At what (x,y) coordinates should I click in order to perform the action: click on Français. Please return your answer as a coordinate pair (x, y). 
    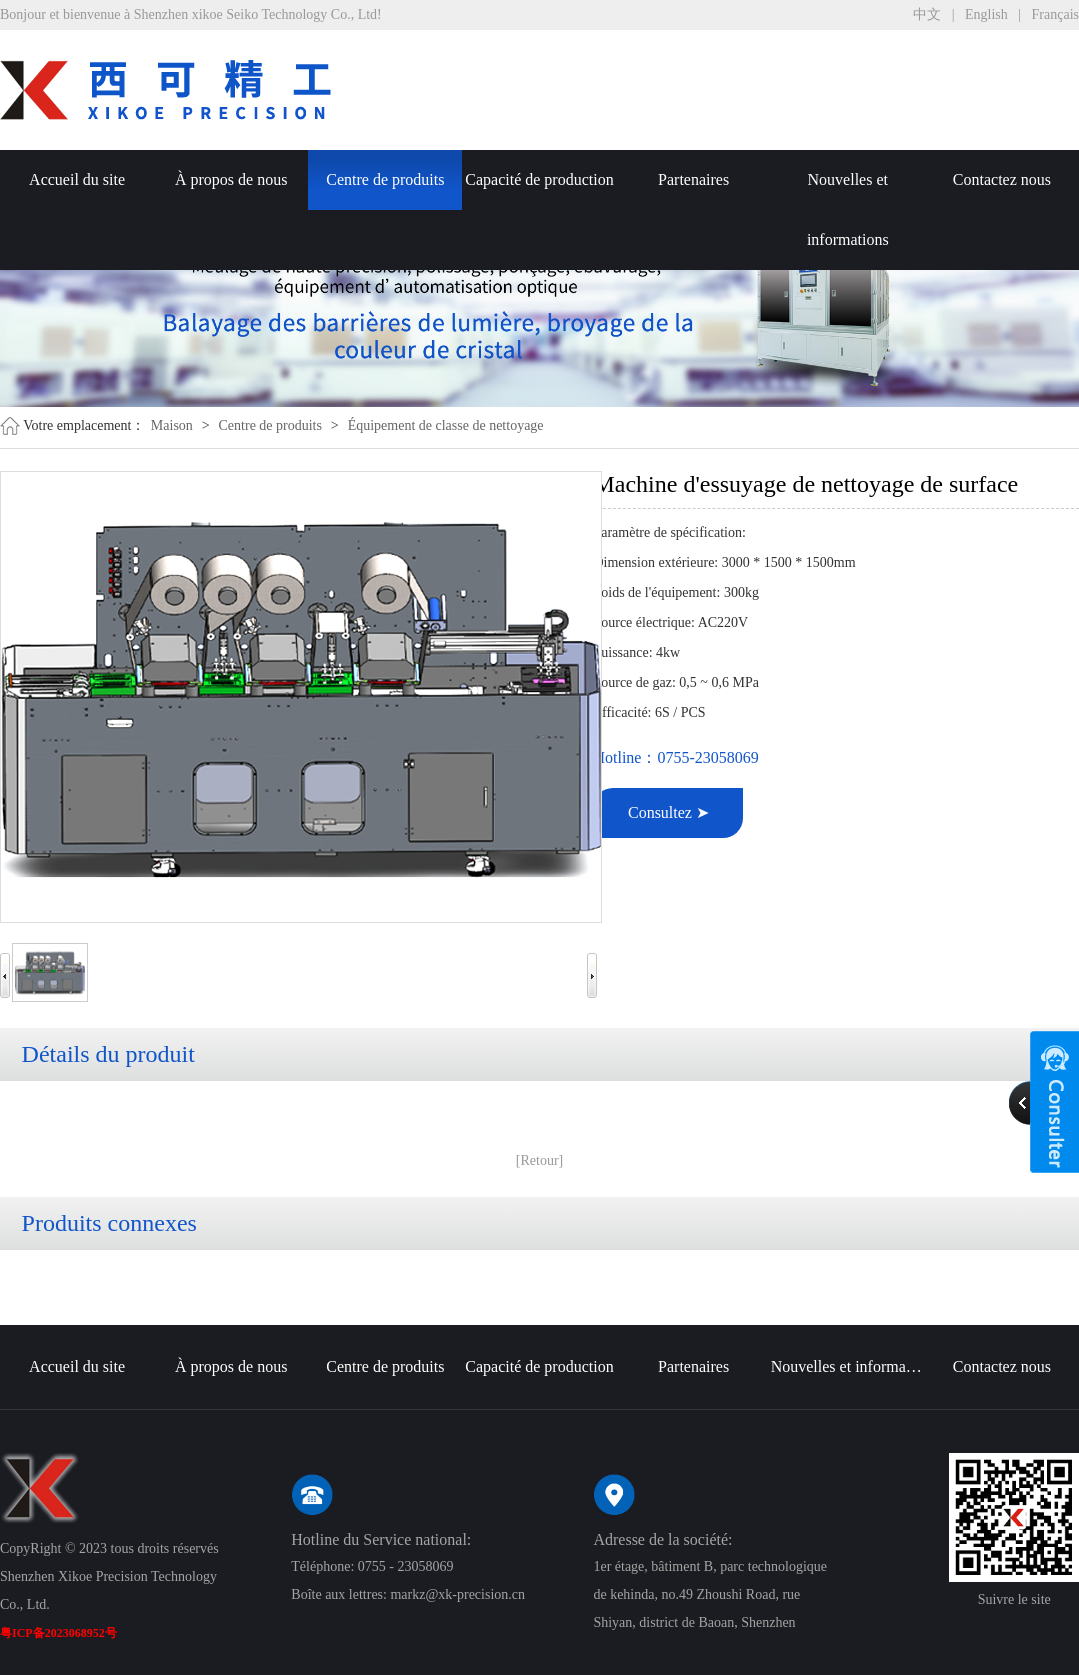
    Looking at the image, I should click on (1055, 14).